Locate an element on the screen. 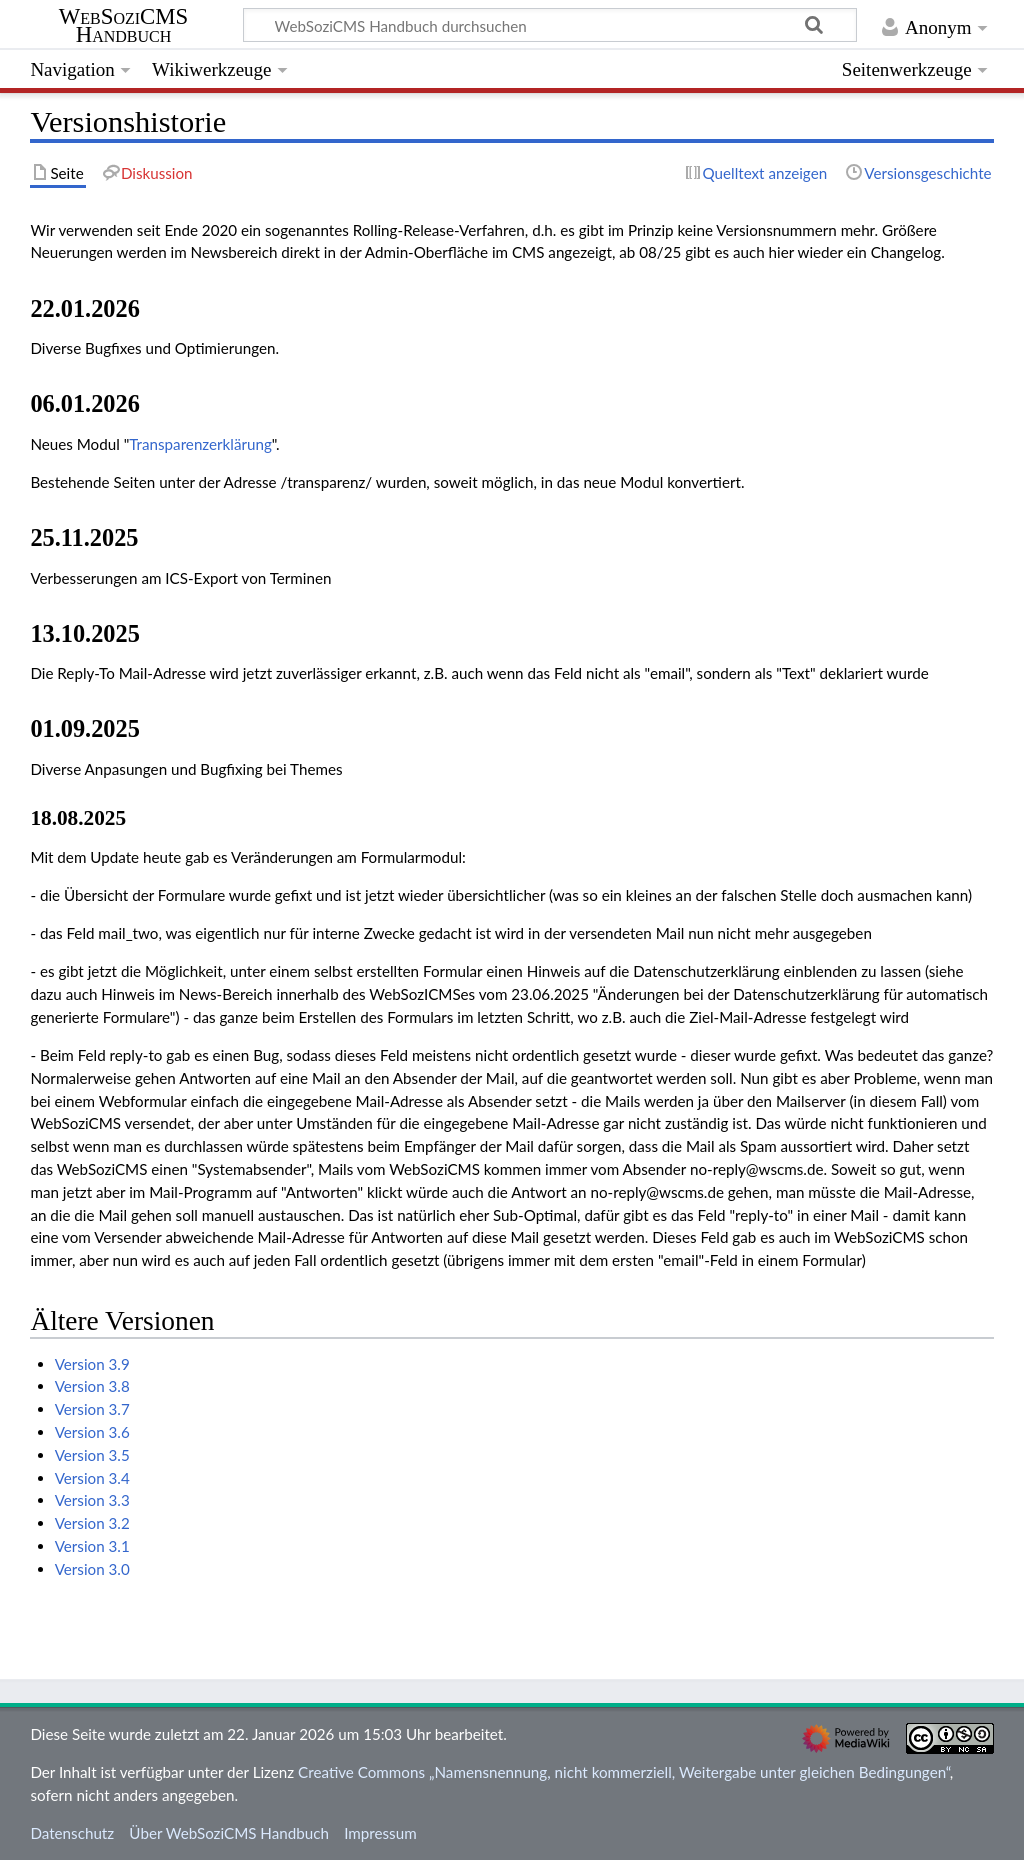  Version 3.5 is located at coordinates (92, 1455).